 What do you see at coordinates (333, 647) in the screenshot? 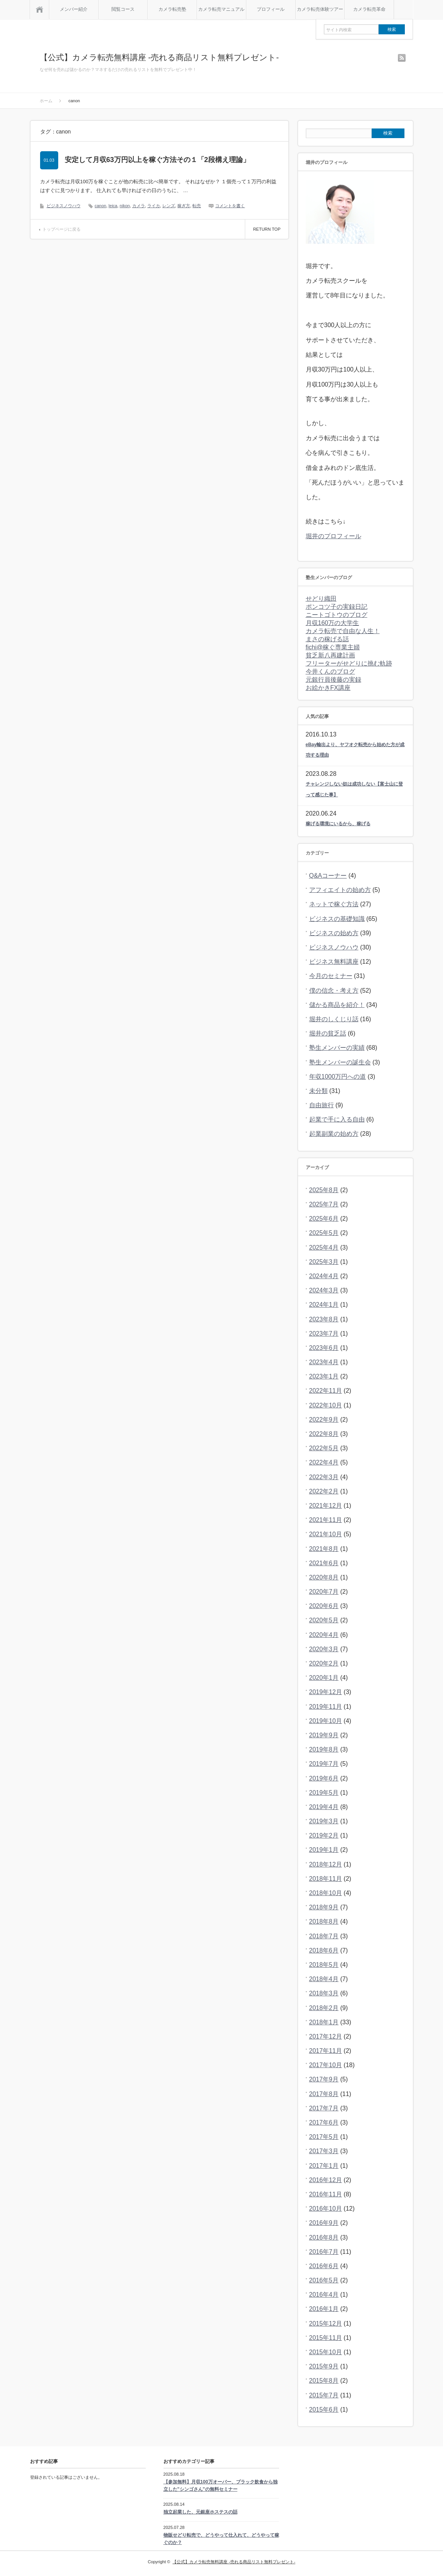
I see `fichi@稼ぐ専業主婦` at bounding box center [333, 647].